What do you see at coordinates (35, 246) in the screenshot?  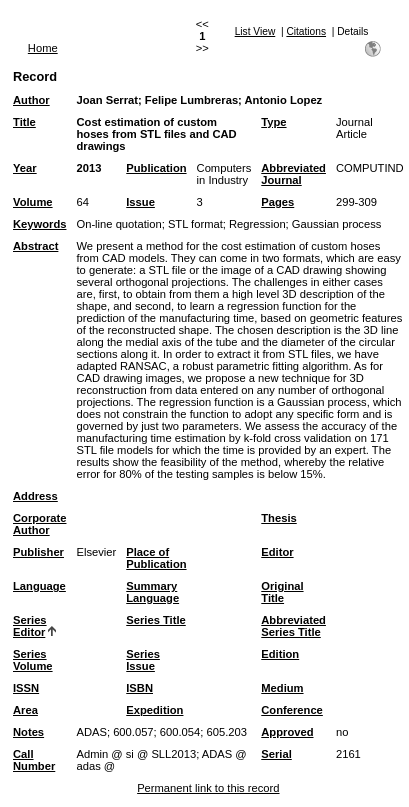 I see `Abstract` at bounding box center [35, 246].